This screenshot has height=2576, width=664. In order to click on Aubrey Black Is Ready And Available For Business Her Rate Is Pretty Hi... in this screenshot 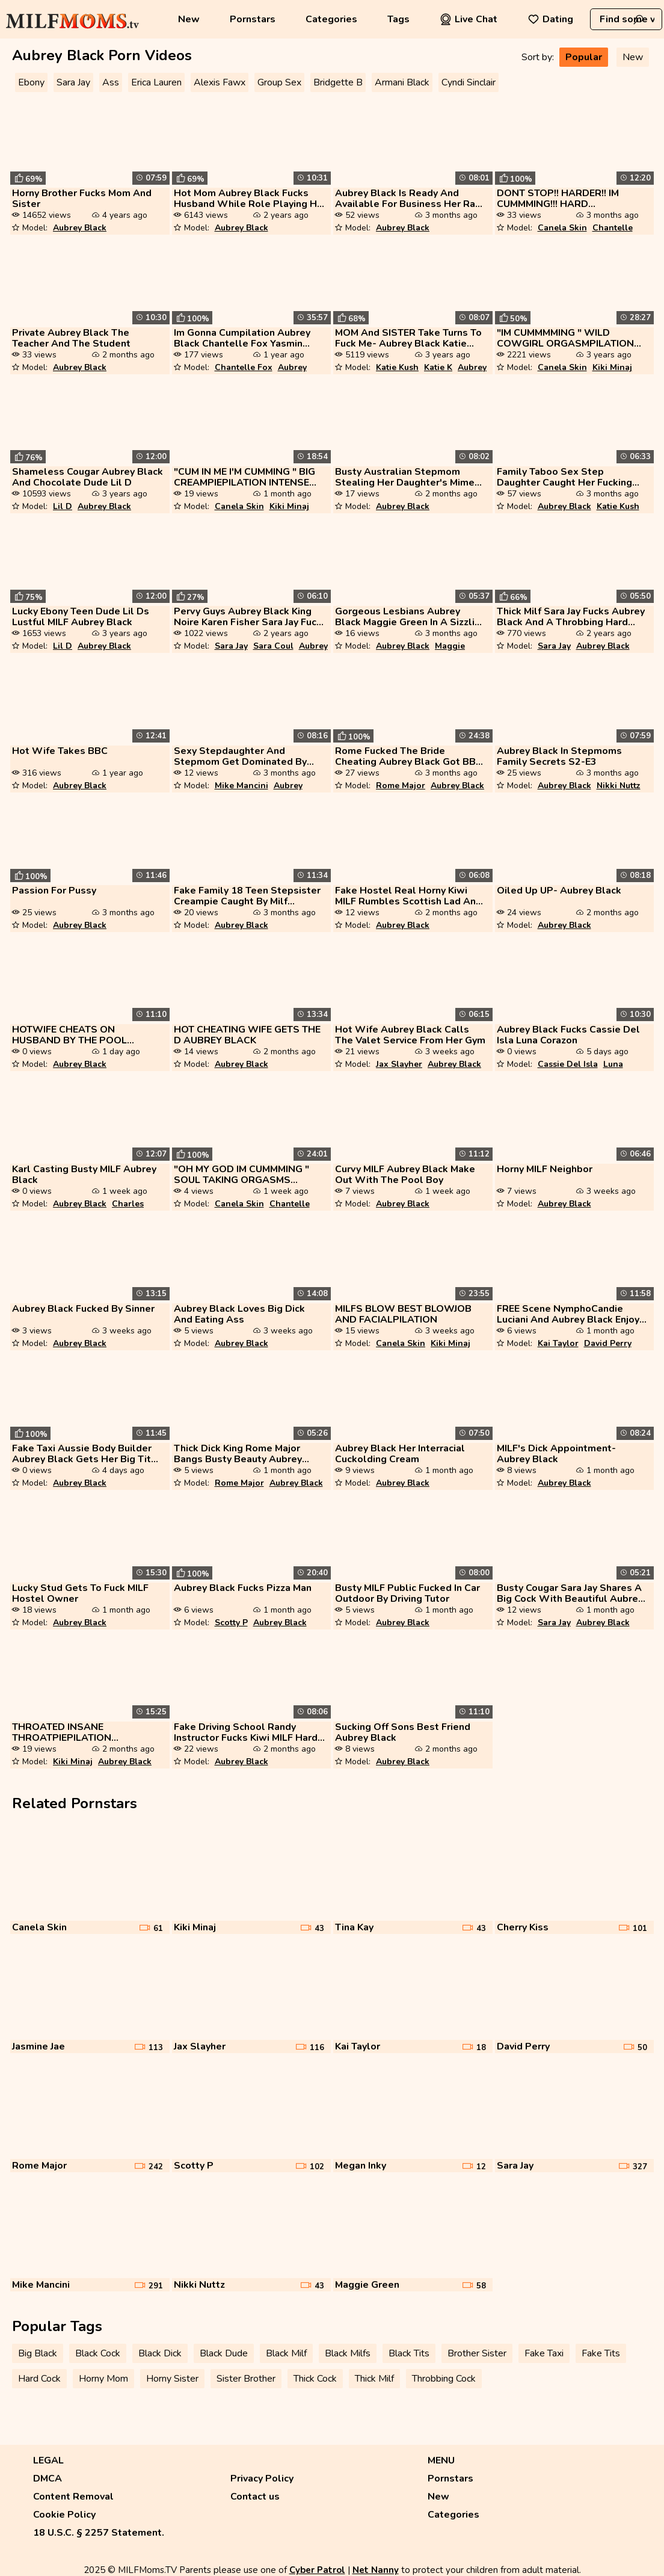, I will do `click(410, 198)`.